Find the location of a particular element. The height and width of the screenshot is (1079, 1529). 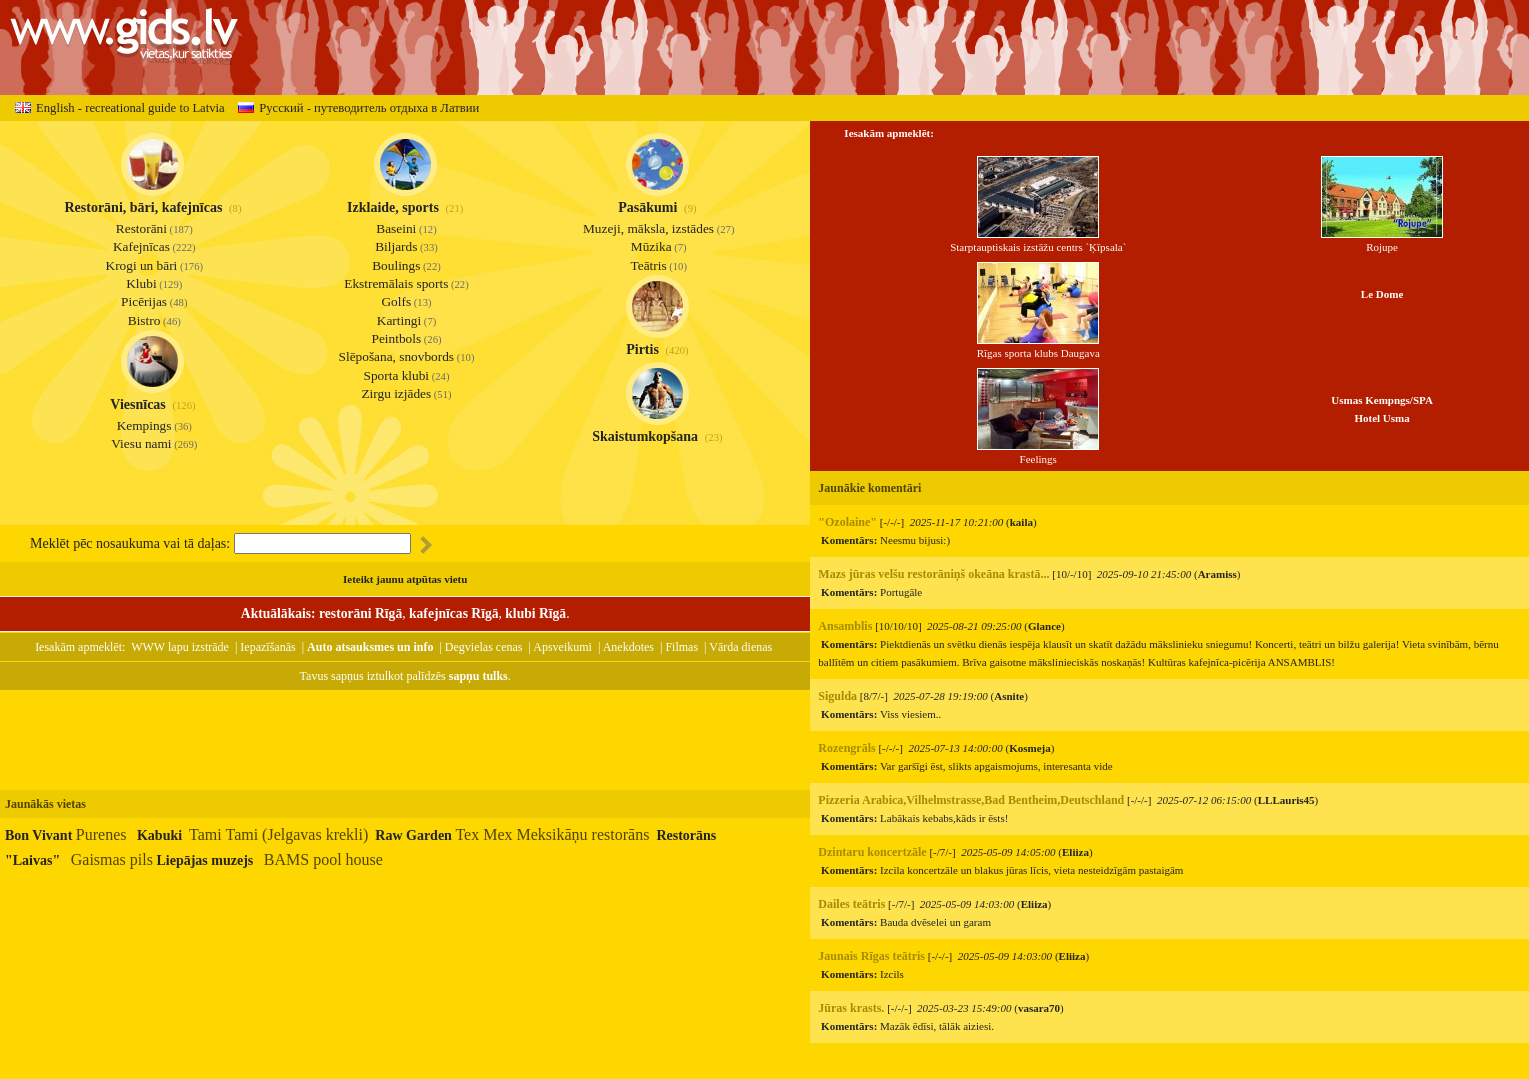

Kafejnīcas is located at coordinates (141, 246).